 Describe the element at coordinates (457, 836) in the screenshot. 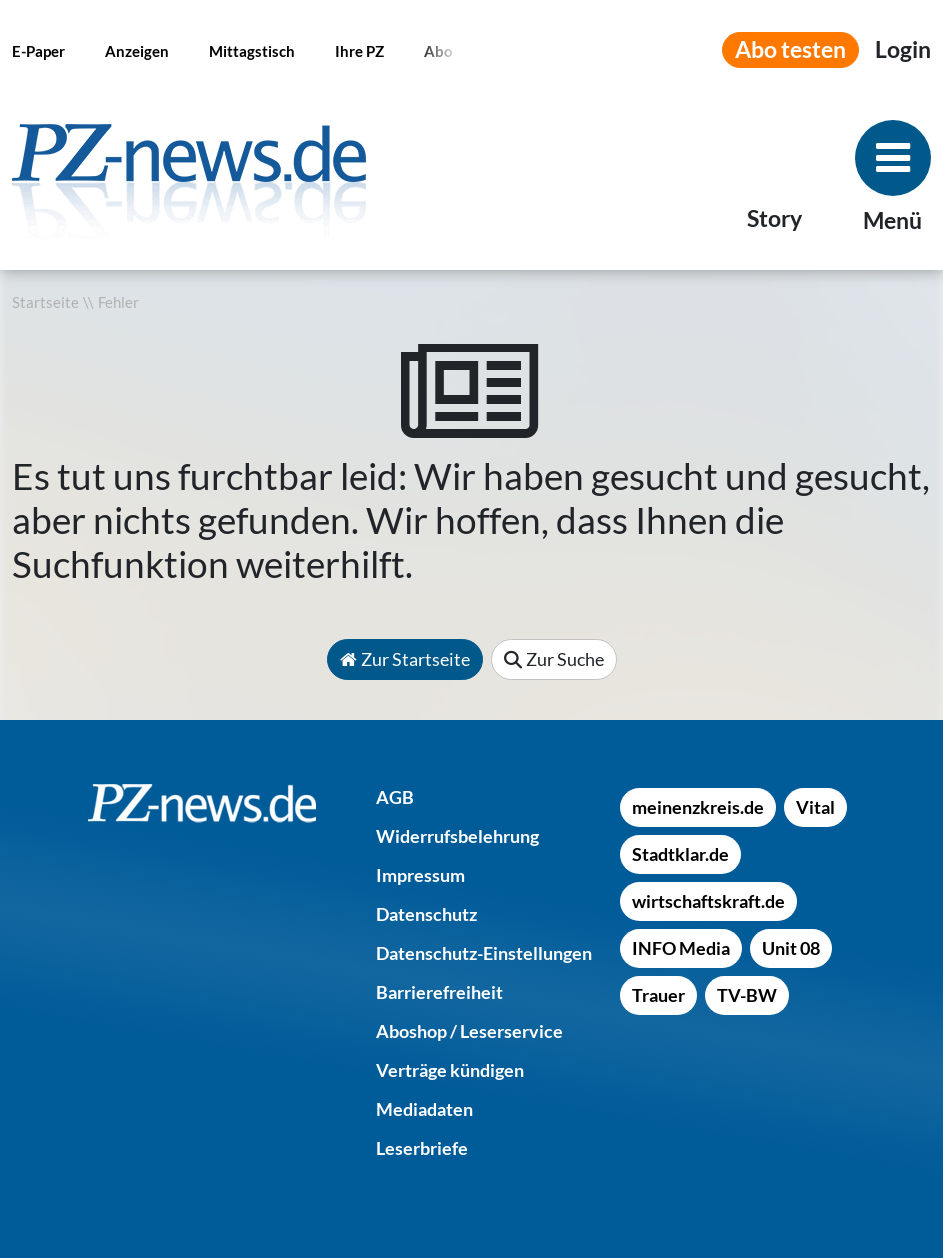

I see `[Widerrufsbelehrung]` at that location.